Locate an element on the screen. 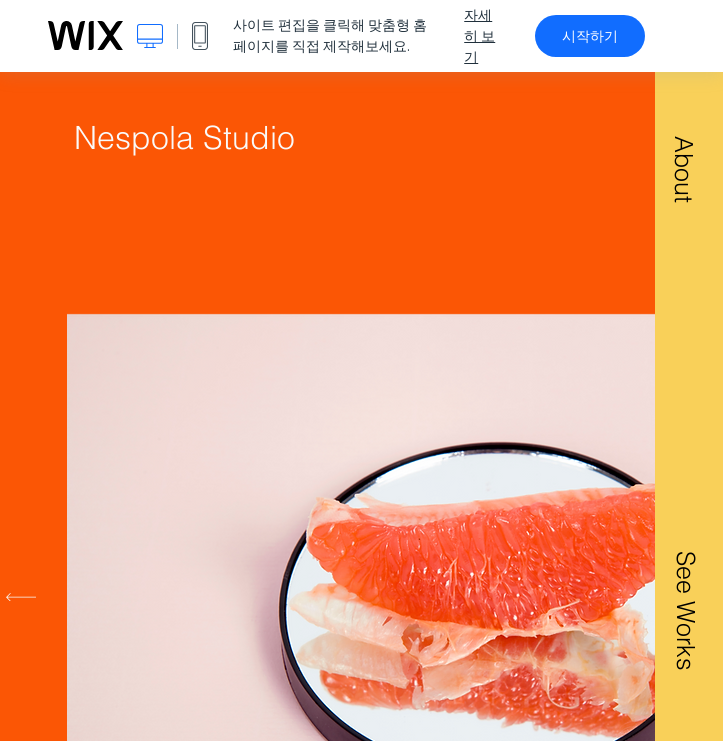 The width and height of the screenshot is (723, 741). 시작하기 is located at coordinates (590, 36).